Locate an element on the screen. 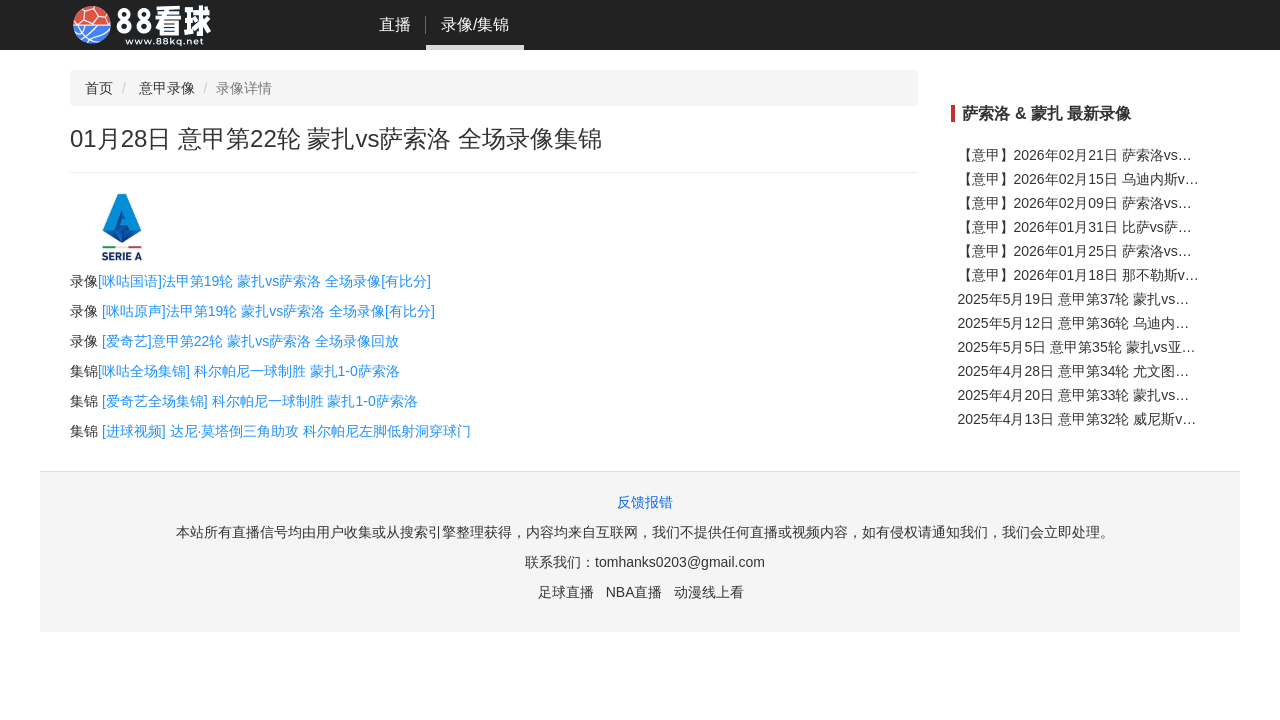 The image size is (1280, 720). 首页 is located at coordinates (99, 88).